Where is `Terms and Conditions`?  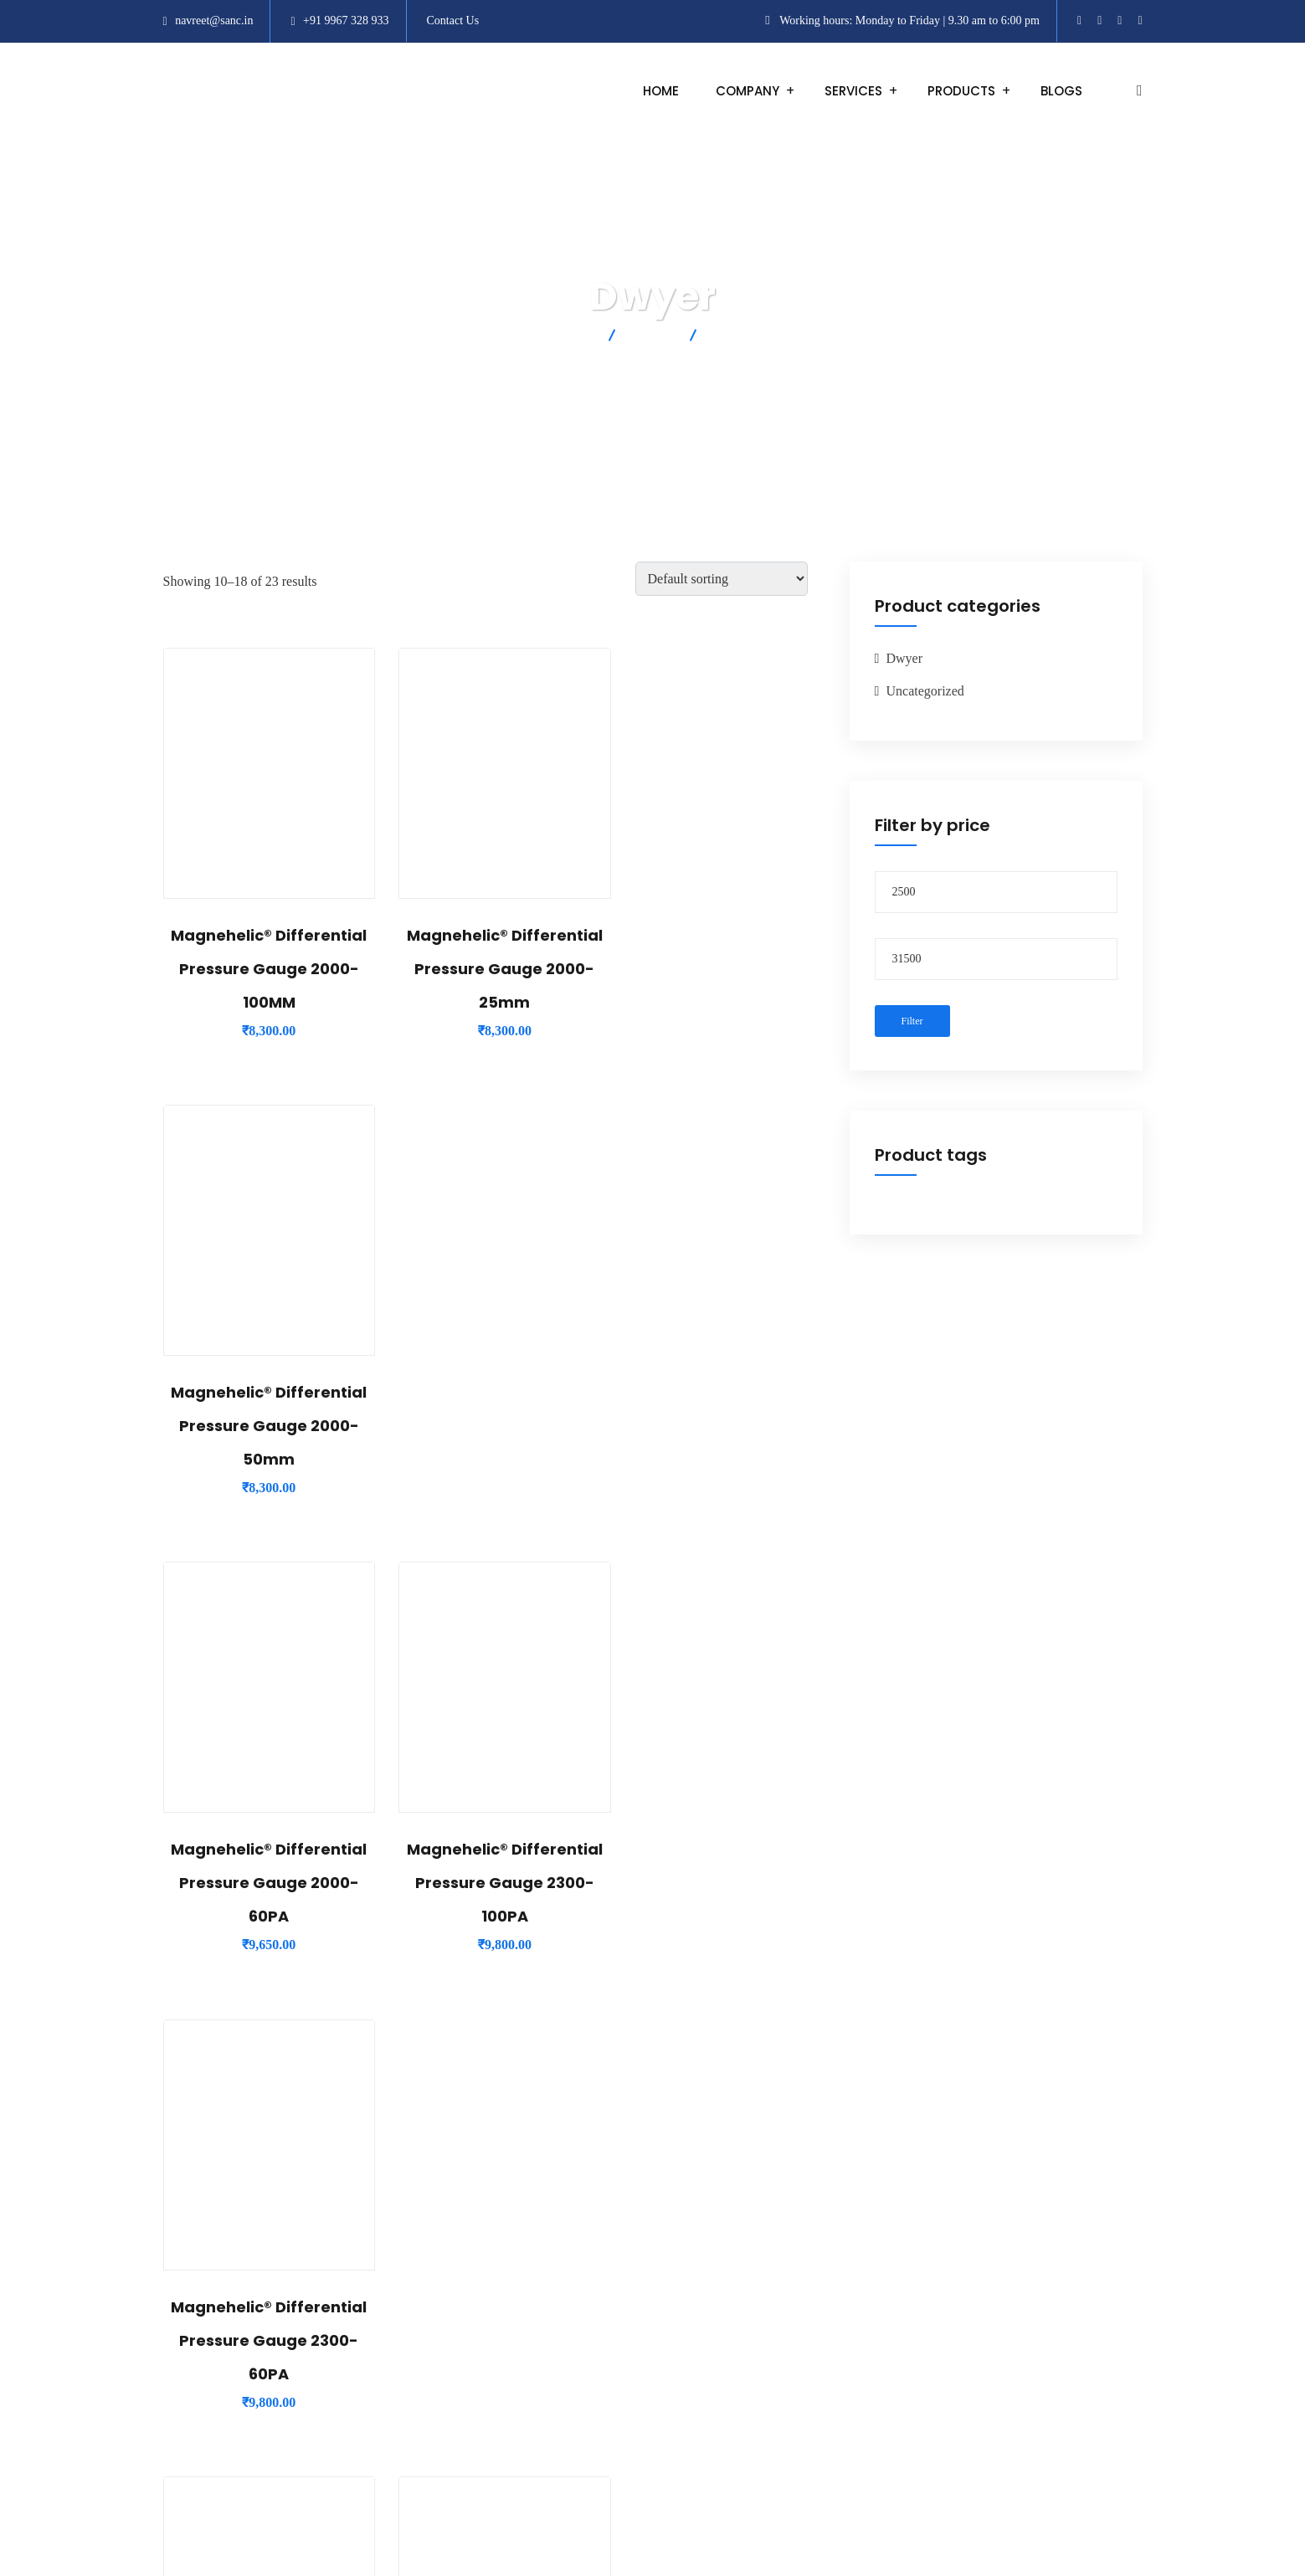
Terms and Conditions is located at coordinates (892, 2289).